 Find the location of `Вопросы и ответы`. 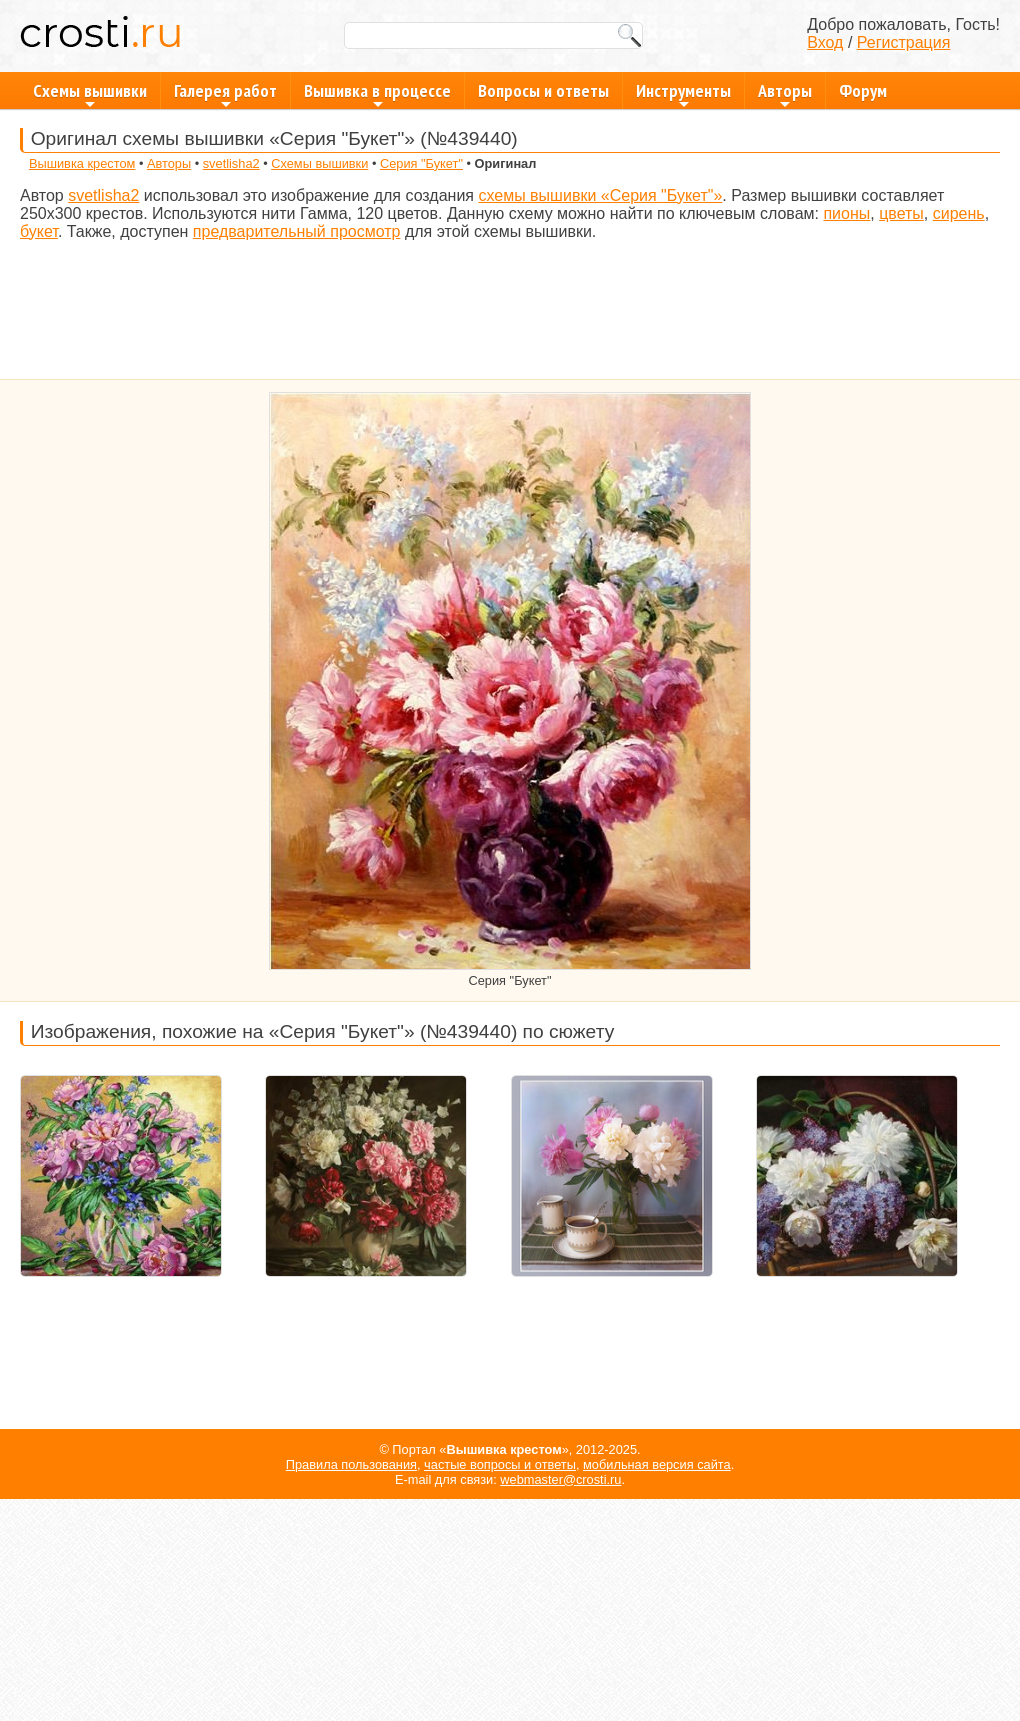

Вопросы и ответы is located at coordinates (543, 90).